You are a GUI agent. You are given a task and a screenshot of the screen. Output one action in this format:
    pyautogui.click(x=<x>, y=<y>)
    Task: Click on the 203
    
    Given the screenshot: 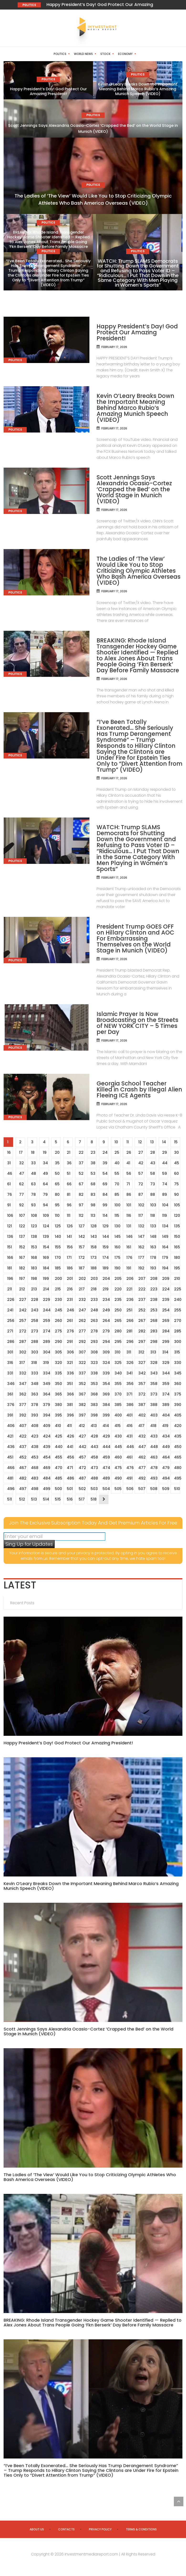 What is the action you would take?
    pyautogui.click(x=93, y=1278)
    